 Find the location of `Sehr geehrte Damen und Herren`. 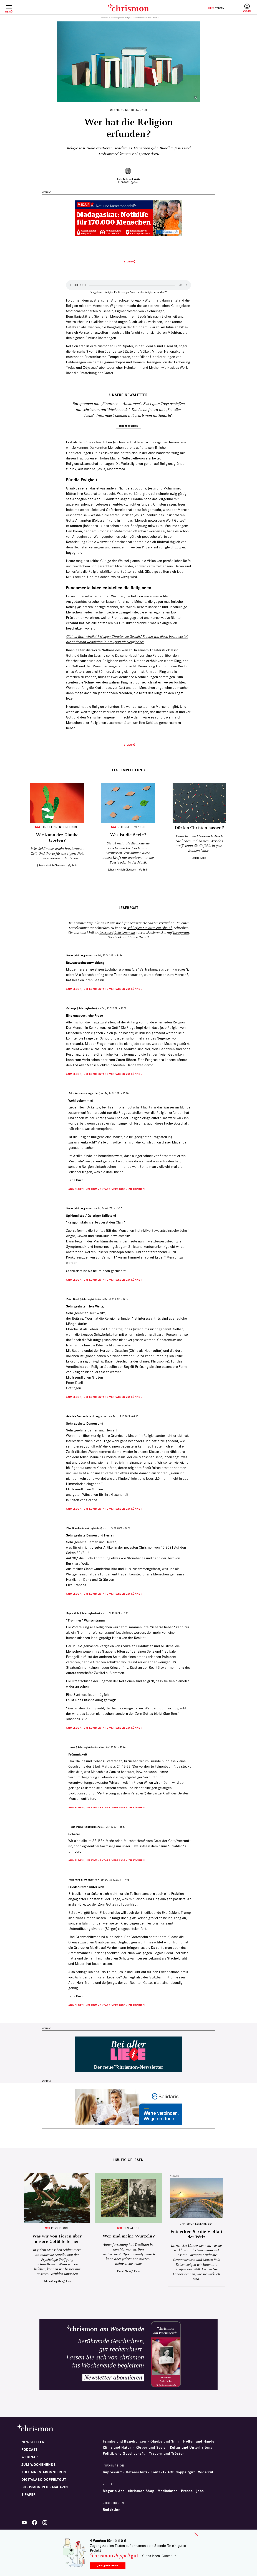

Sehr geehrte Damen und Herren is located at coordinates (90, 1535).